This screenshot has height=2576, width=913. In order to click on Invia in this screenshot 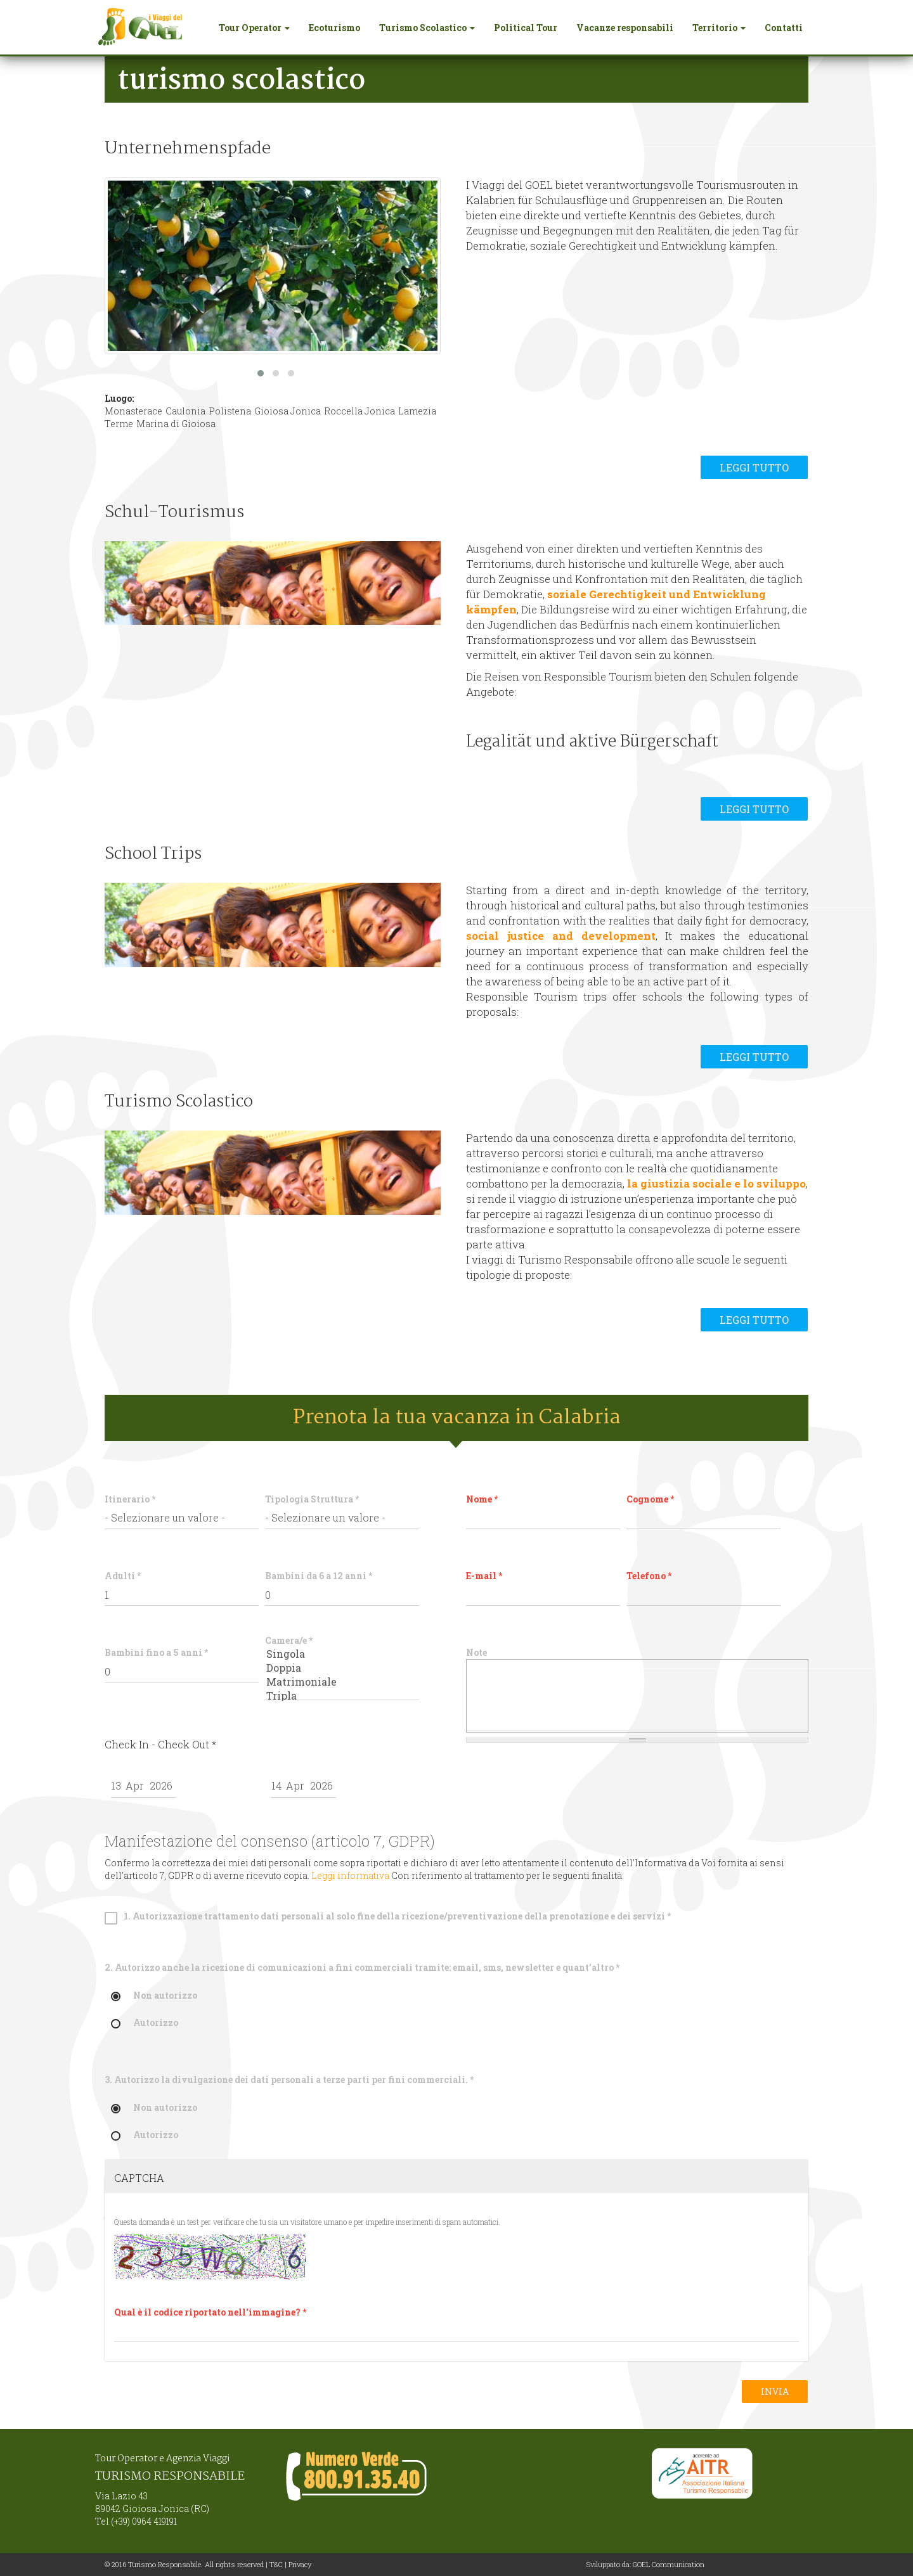, I will do `click(775, 2391)`.